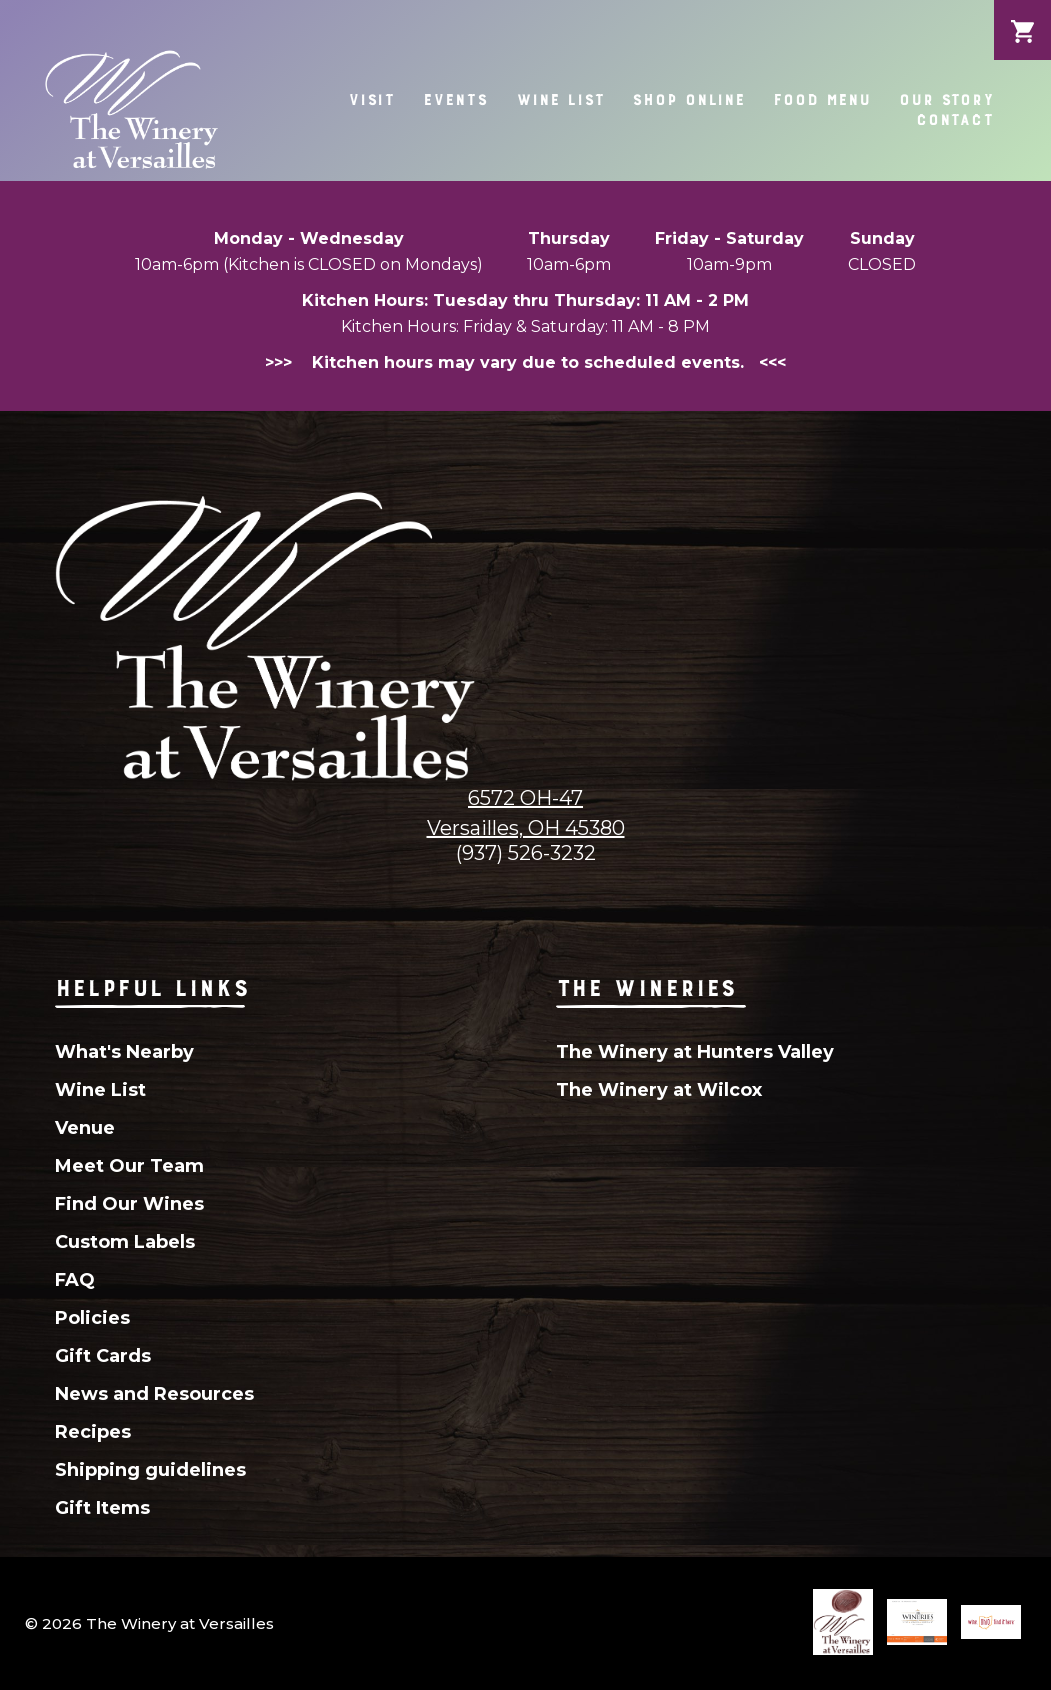 This screenshot has width=1051, height=1690. Describe the element at coordinates (659, 1090) in the screenshot. I see `The Winery at Wilcox` at that location.